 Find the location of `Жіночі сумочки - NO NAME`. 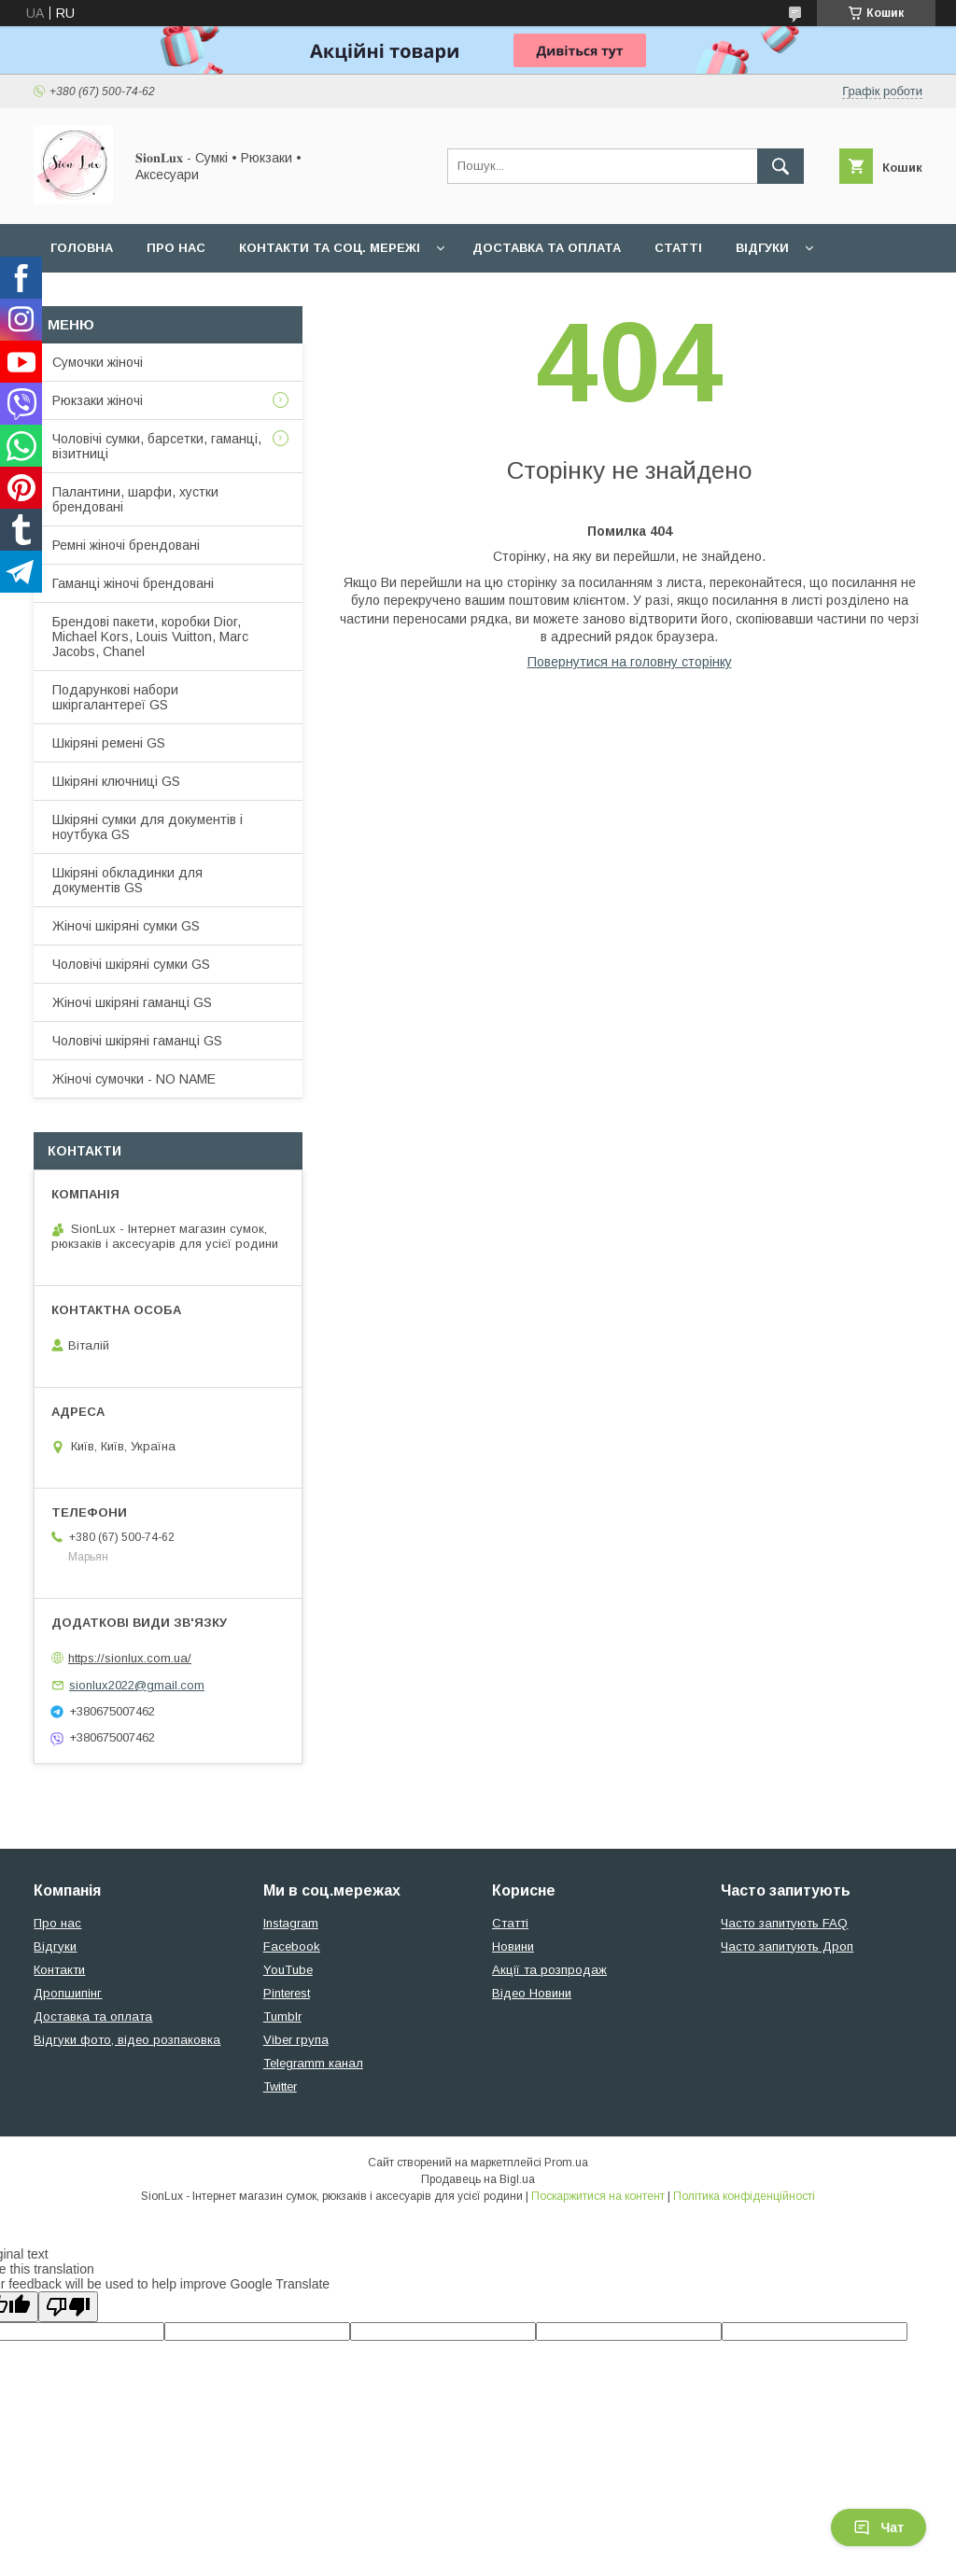

Жіночі сумочки - NO NAME is located at coordinates (134, 1078).